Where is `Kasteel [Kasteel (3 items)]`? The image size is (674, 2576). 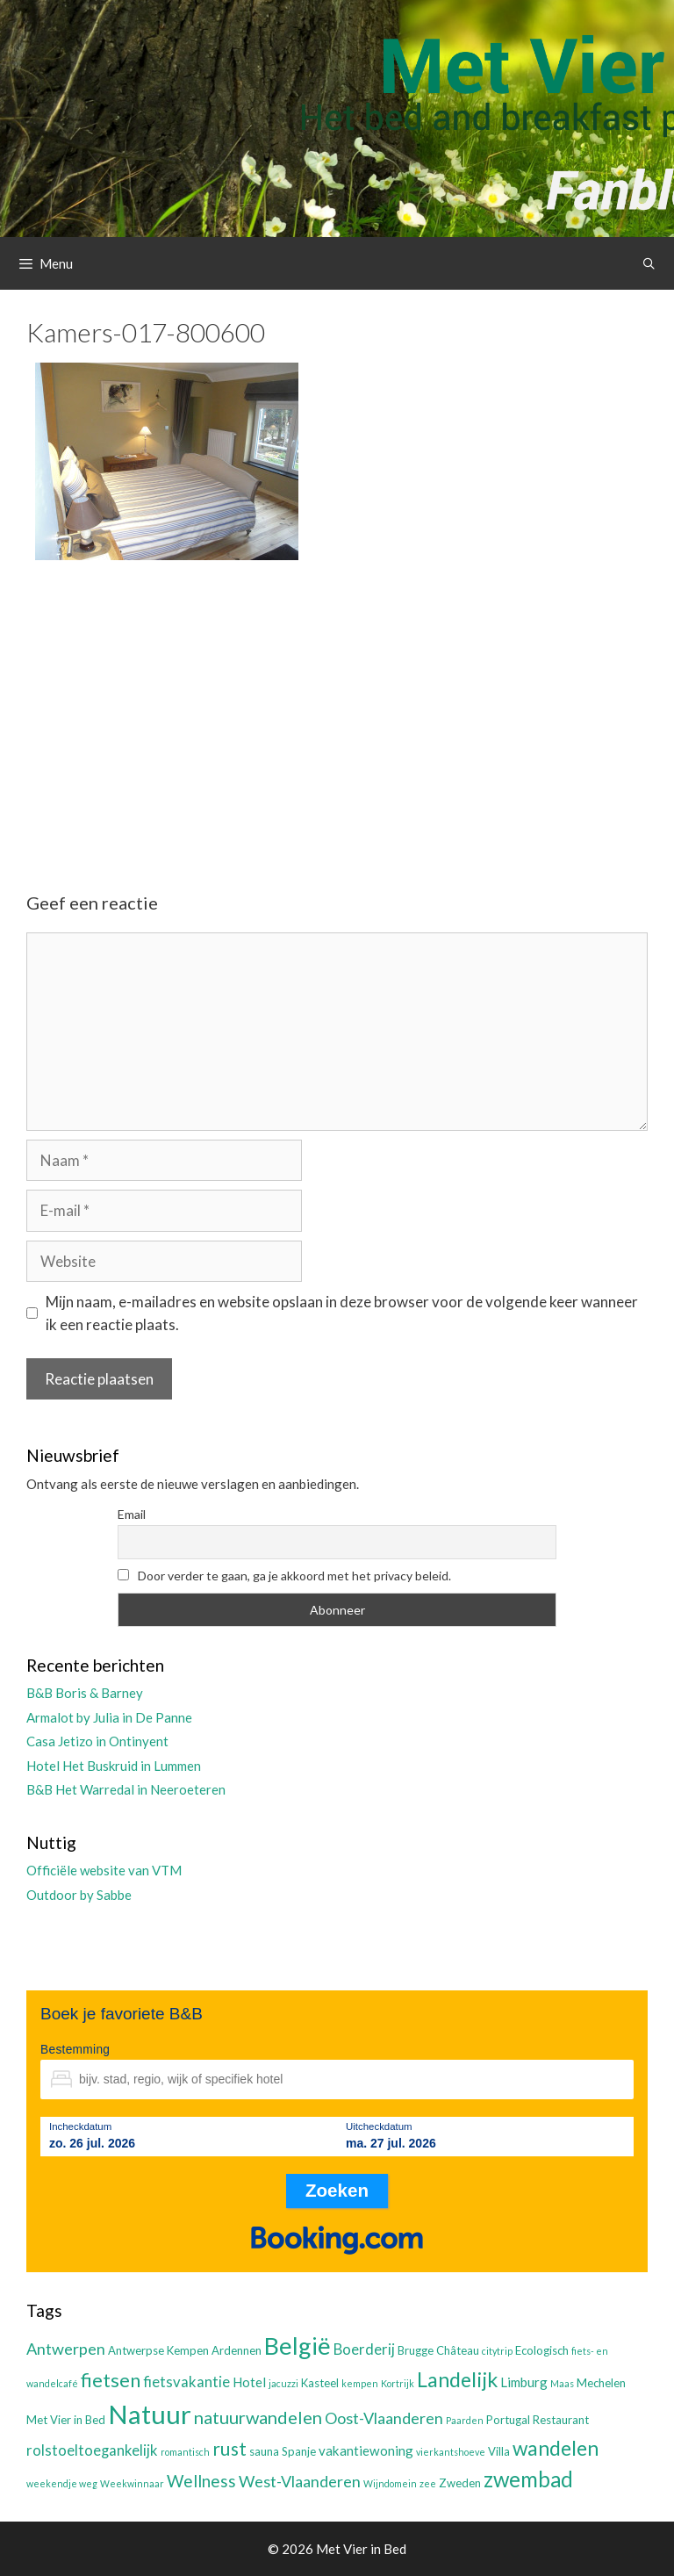 Kasteel [Kasteel (3 items)] is located at coordinates (320, 2383).